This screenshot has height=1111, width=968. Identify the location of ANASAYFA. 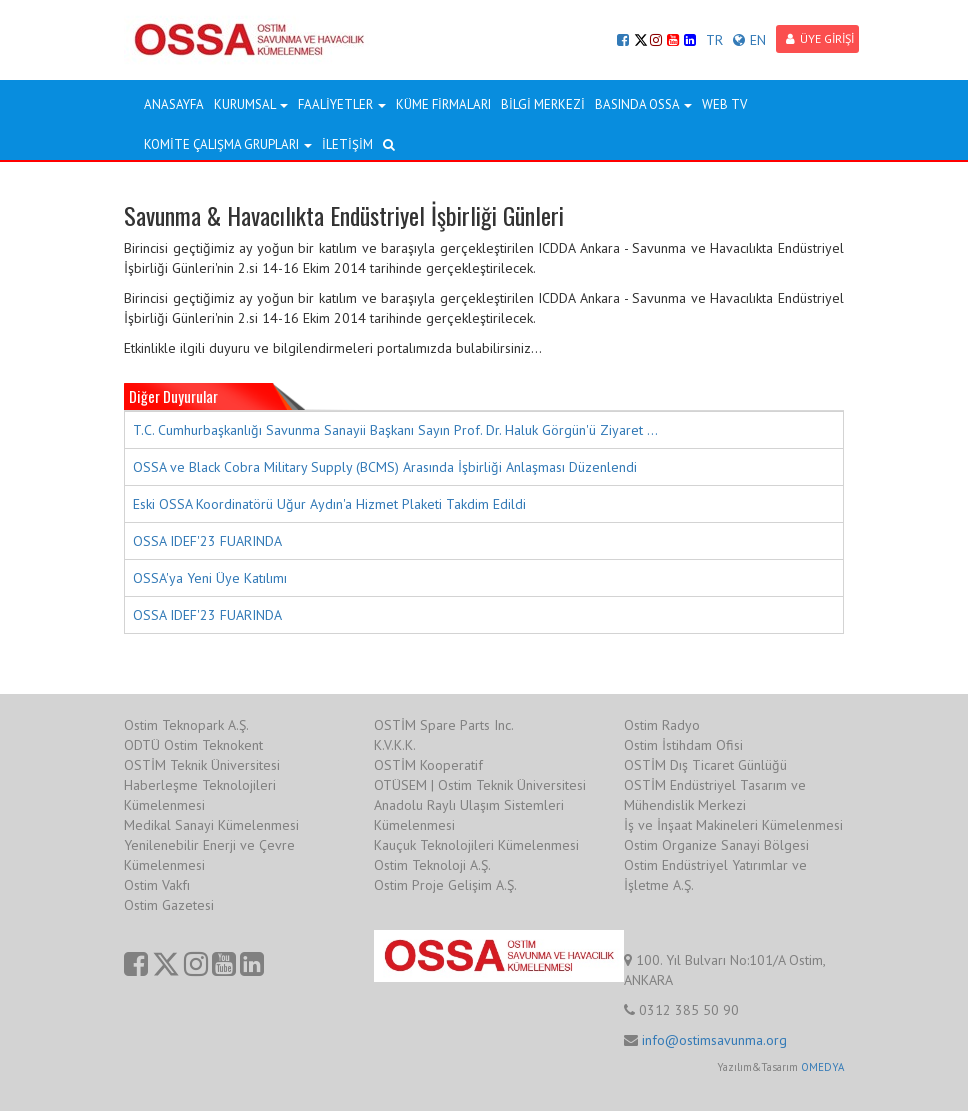
(174, 104).